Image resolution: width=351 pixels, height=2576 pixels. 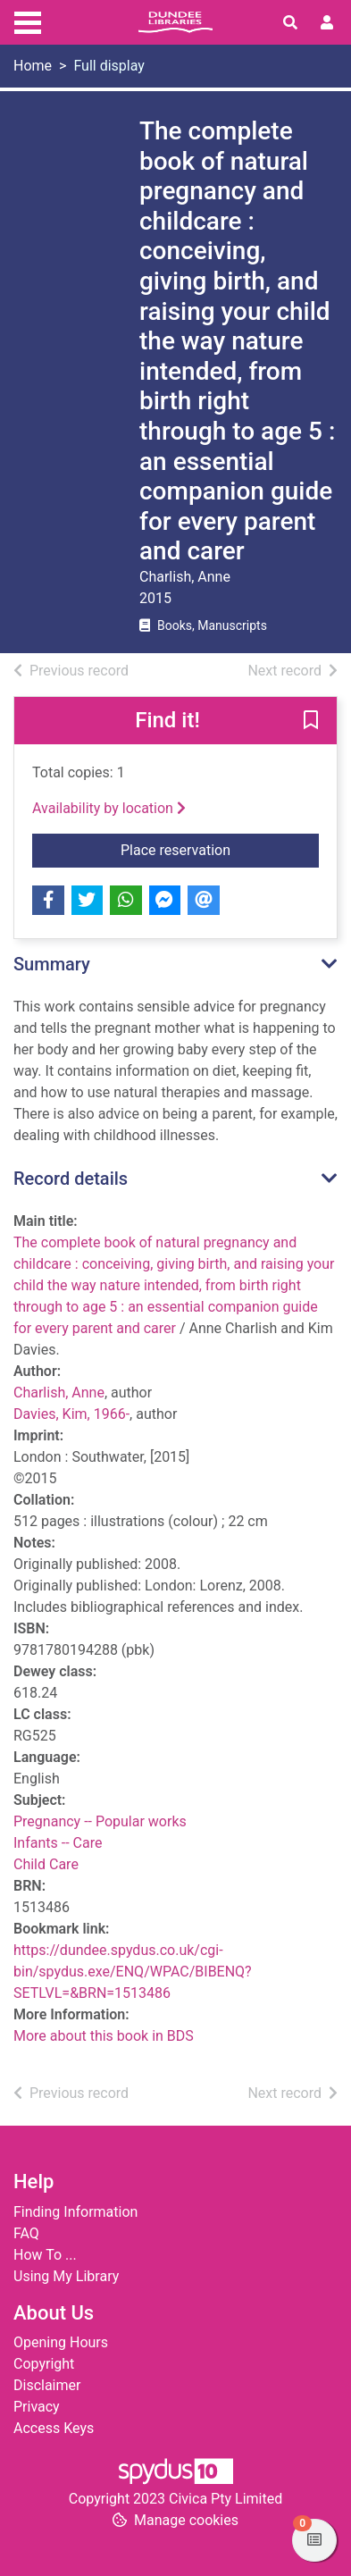 I want to click on [button], so click(x=311, y=722).